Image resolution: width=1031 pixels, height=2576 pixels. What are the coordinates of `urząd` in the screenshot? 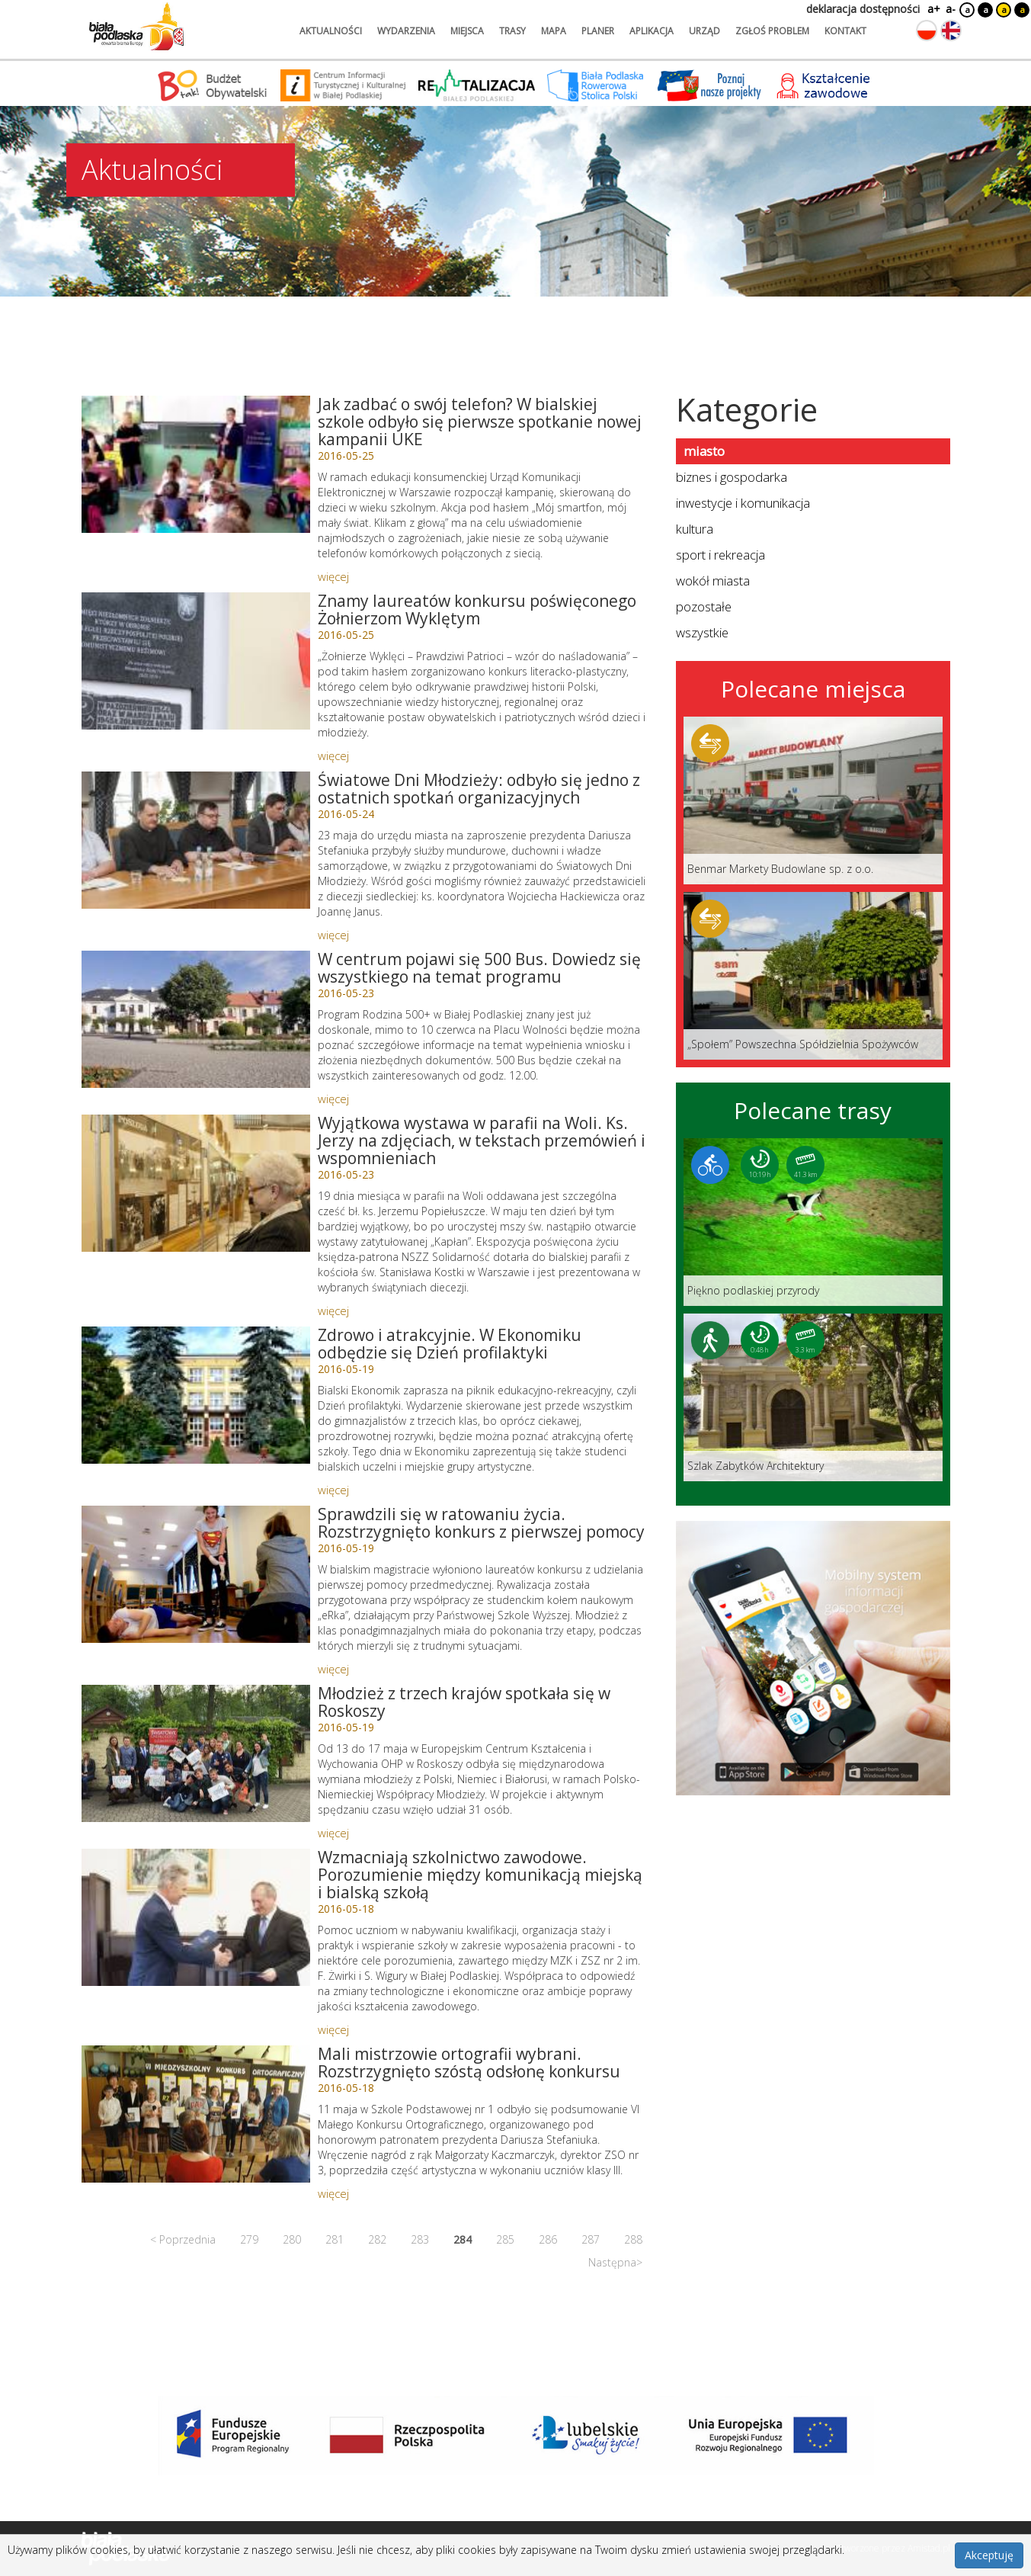 It's located at (704, 30).